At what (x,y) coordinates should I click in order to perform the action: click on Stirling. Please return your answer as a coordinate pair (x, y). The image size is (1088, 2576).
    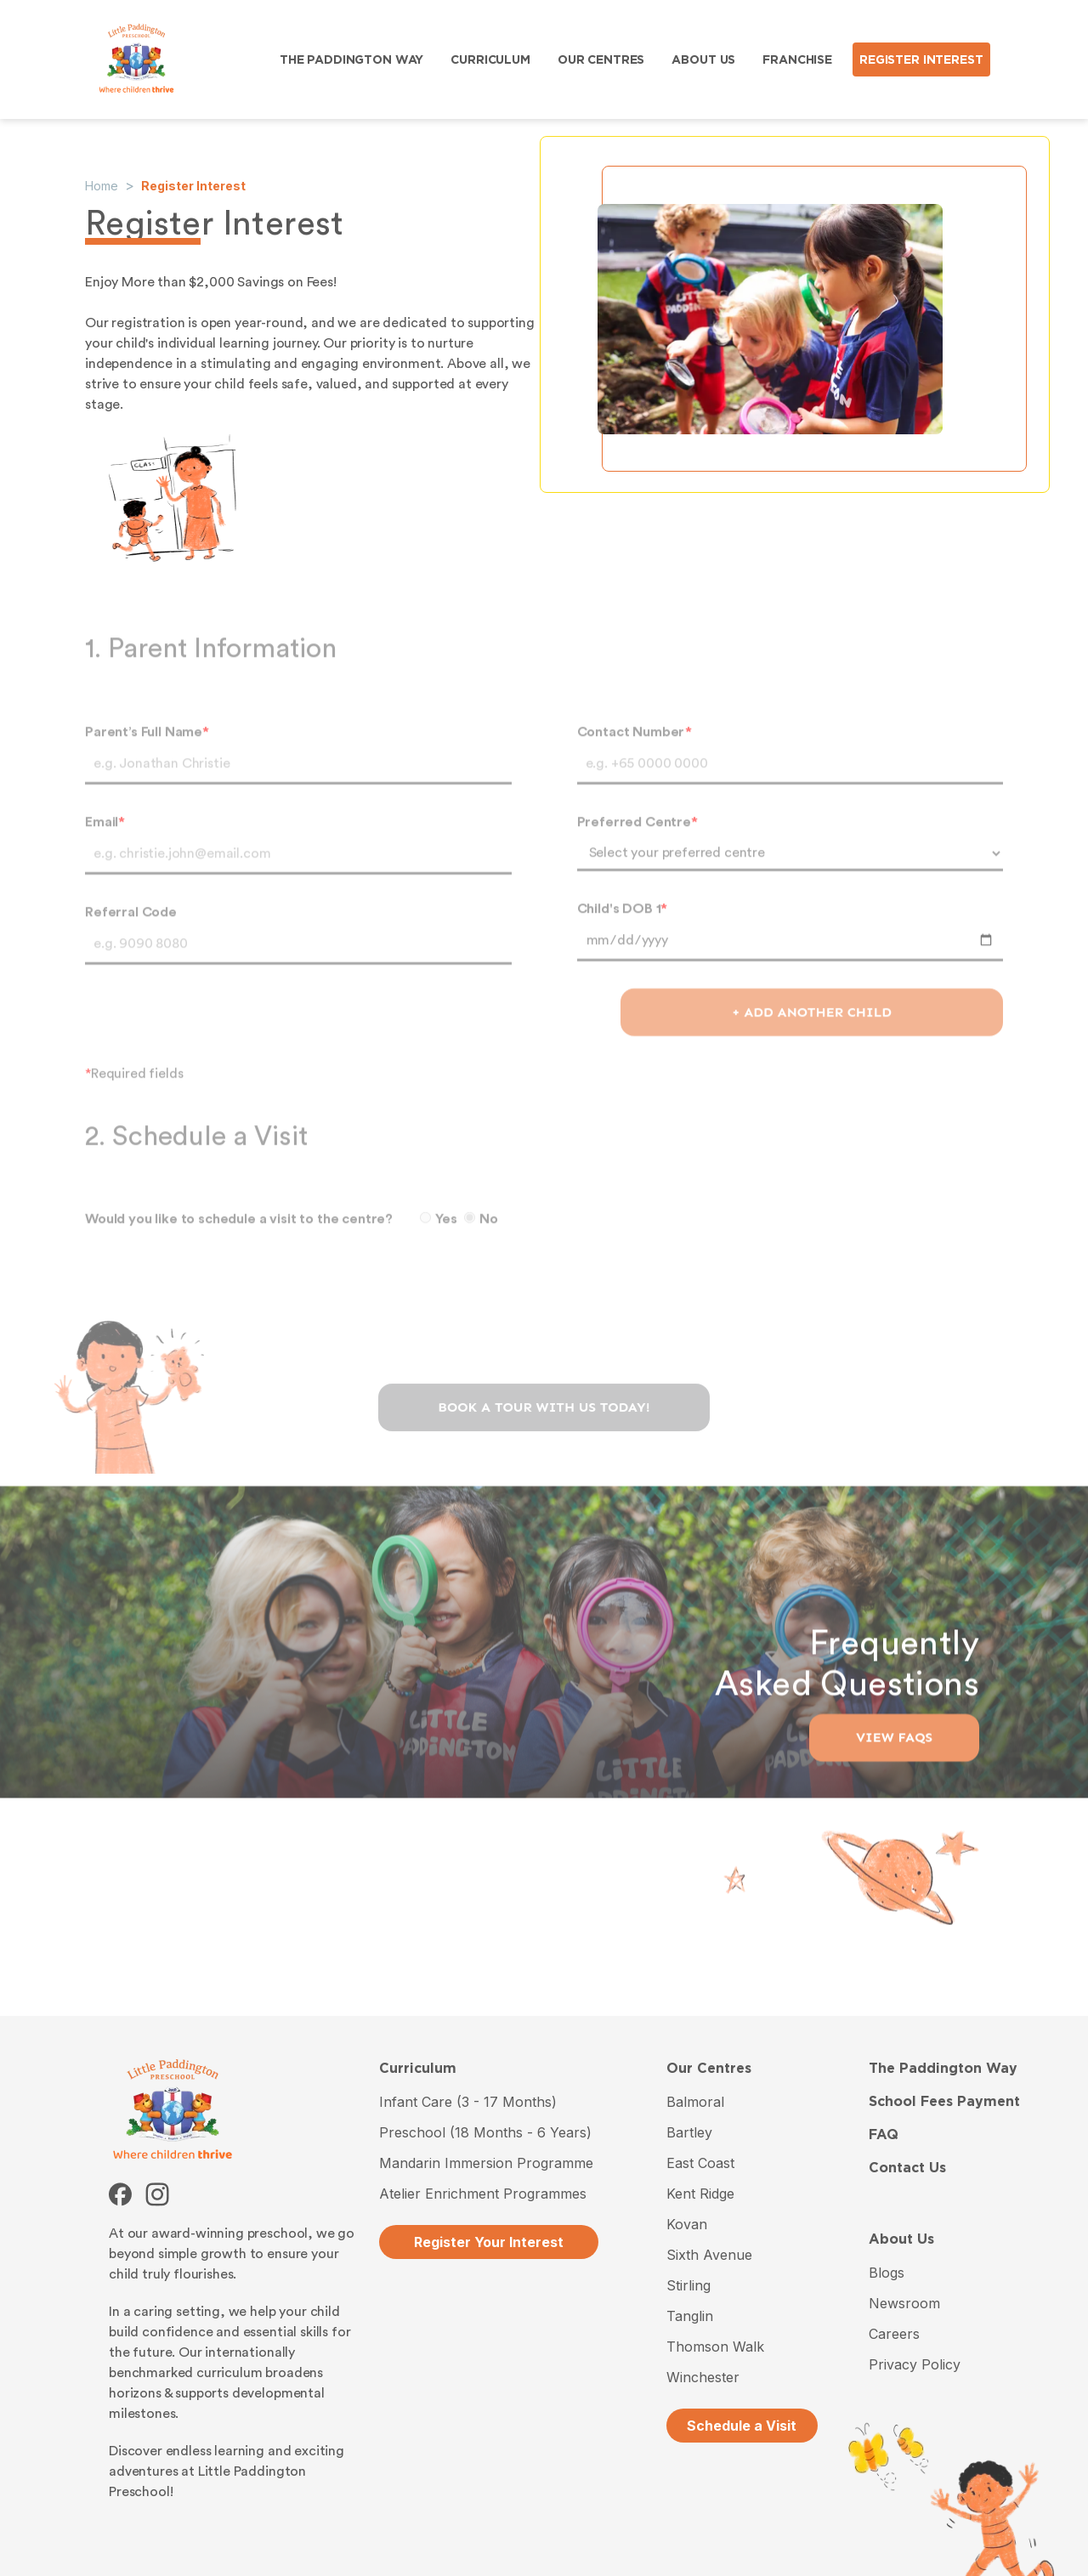
    Looking at the image, I should click on (688, 2285).